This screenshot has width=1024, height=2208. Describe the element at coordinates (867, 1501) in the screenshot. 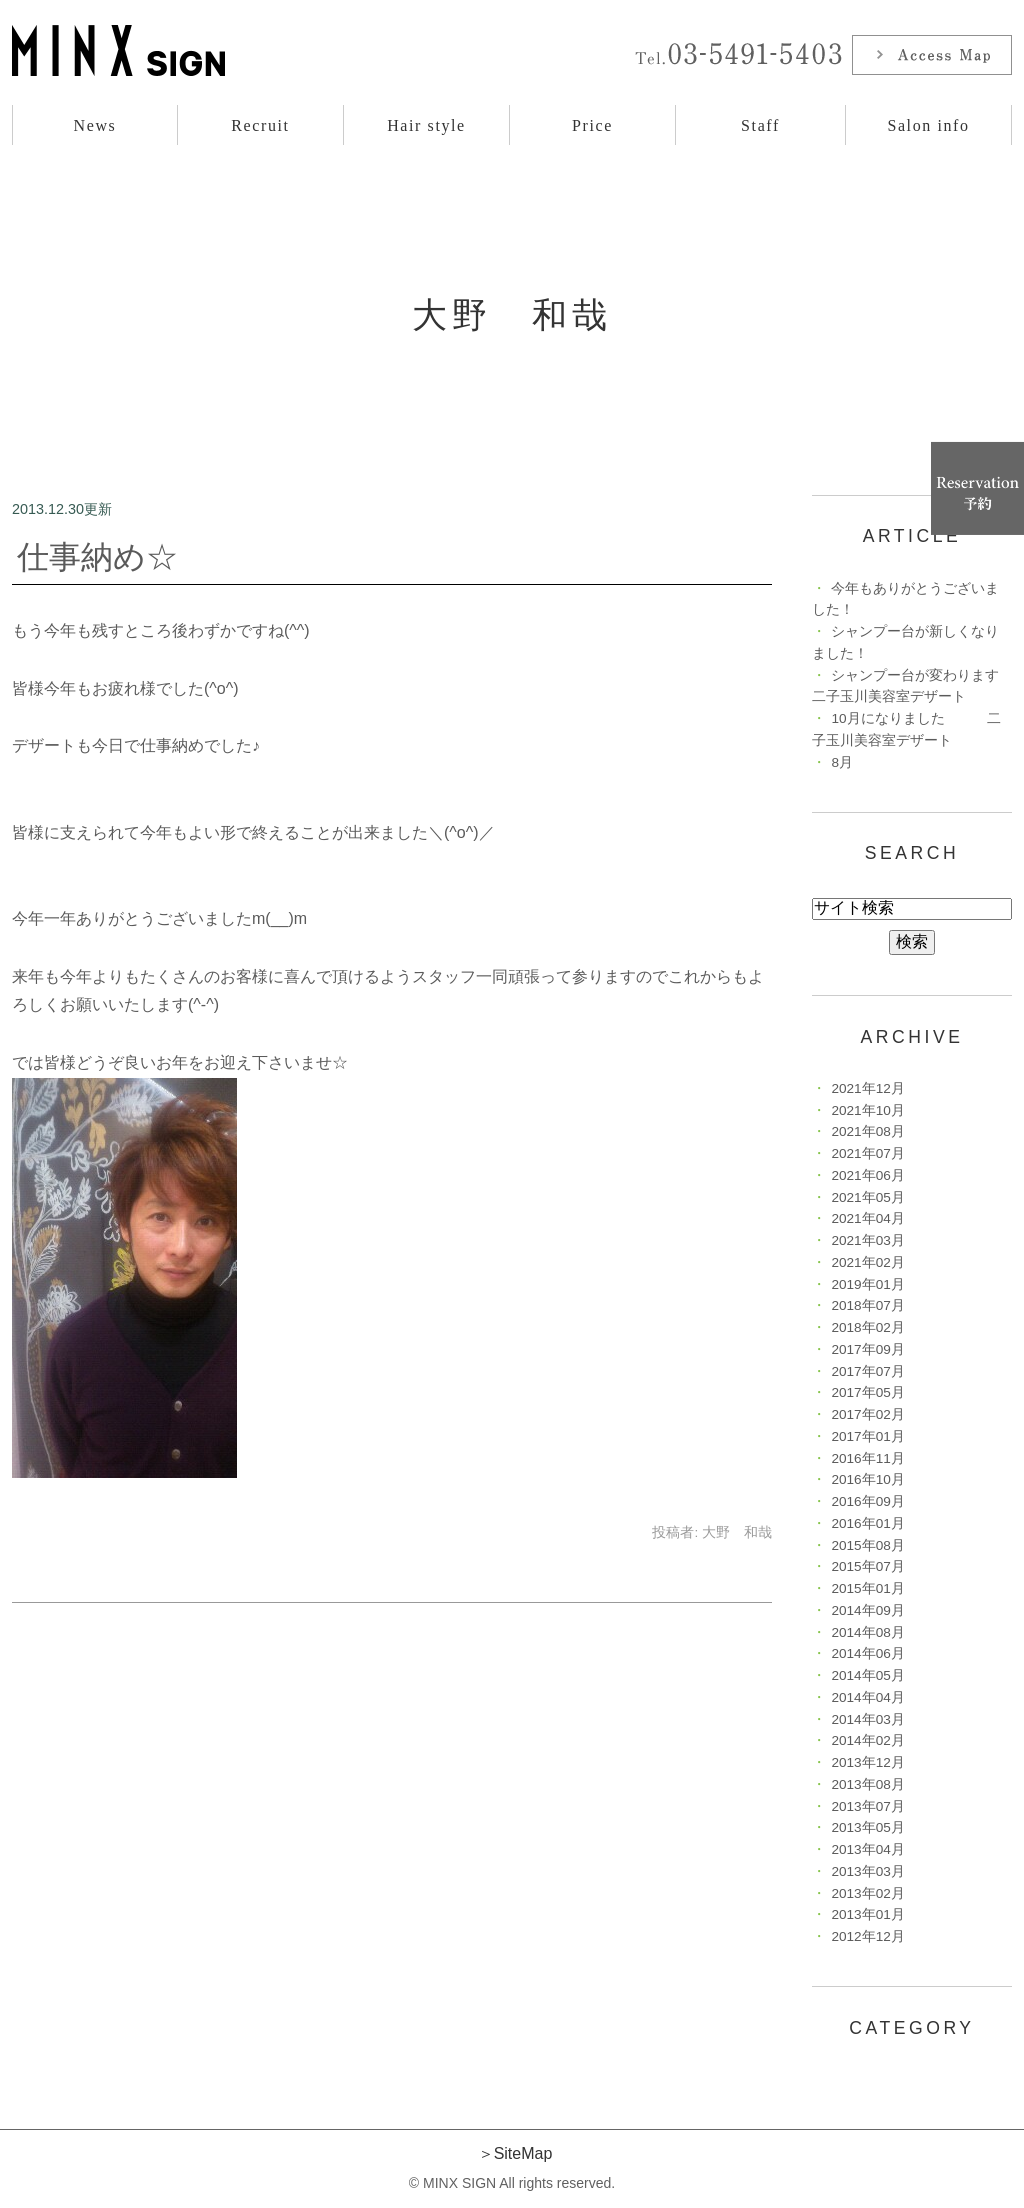

I see `2016年09月` at that location.